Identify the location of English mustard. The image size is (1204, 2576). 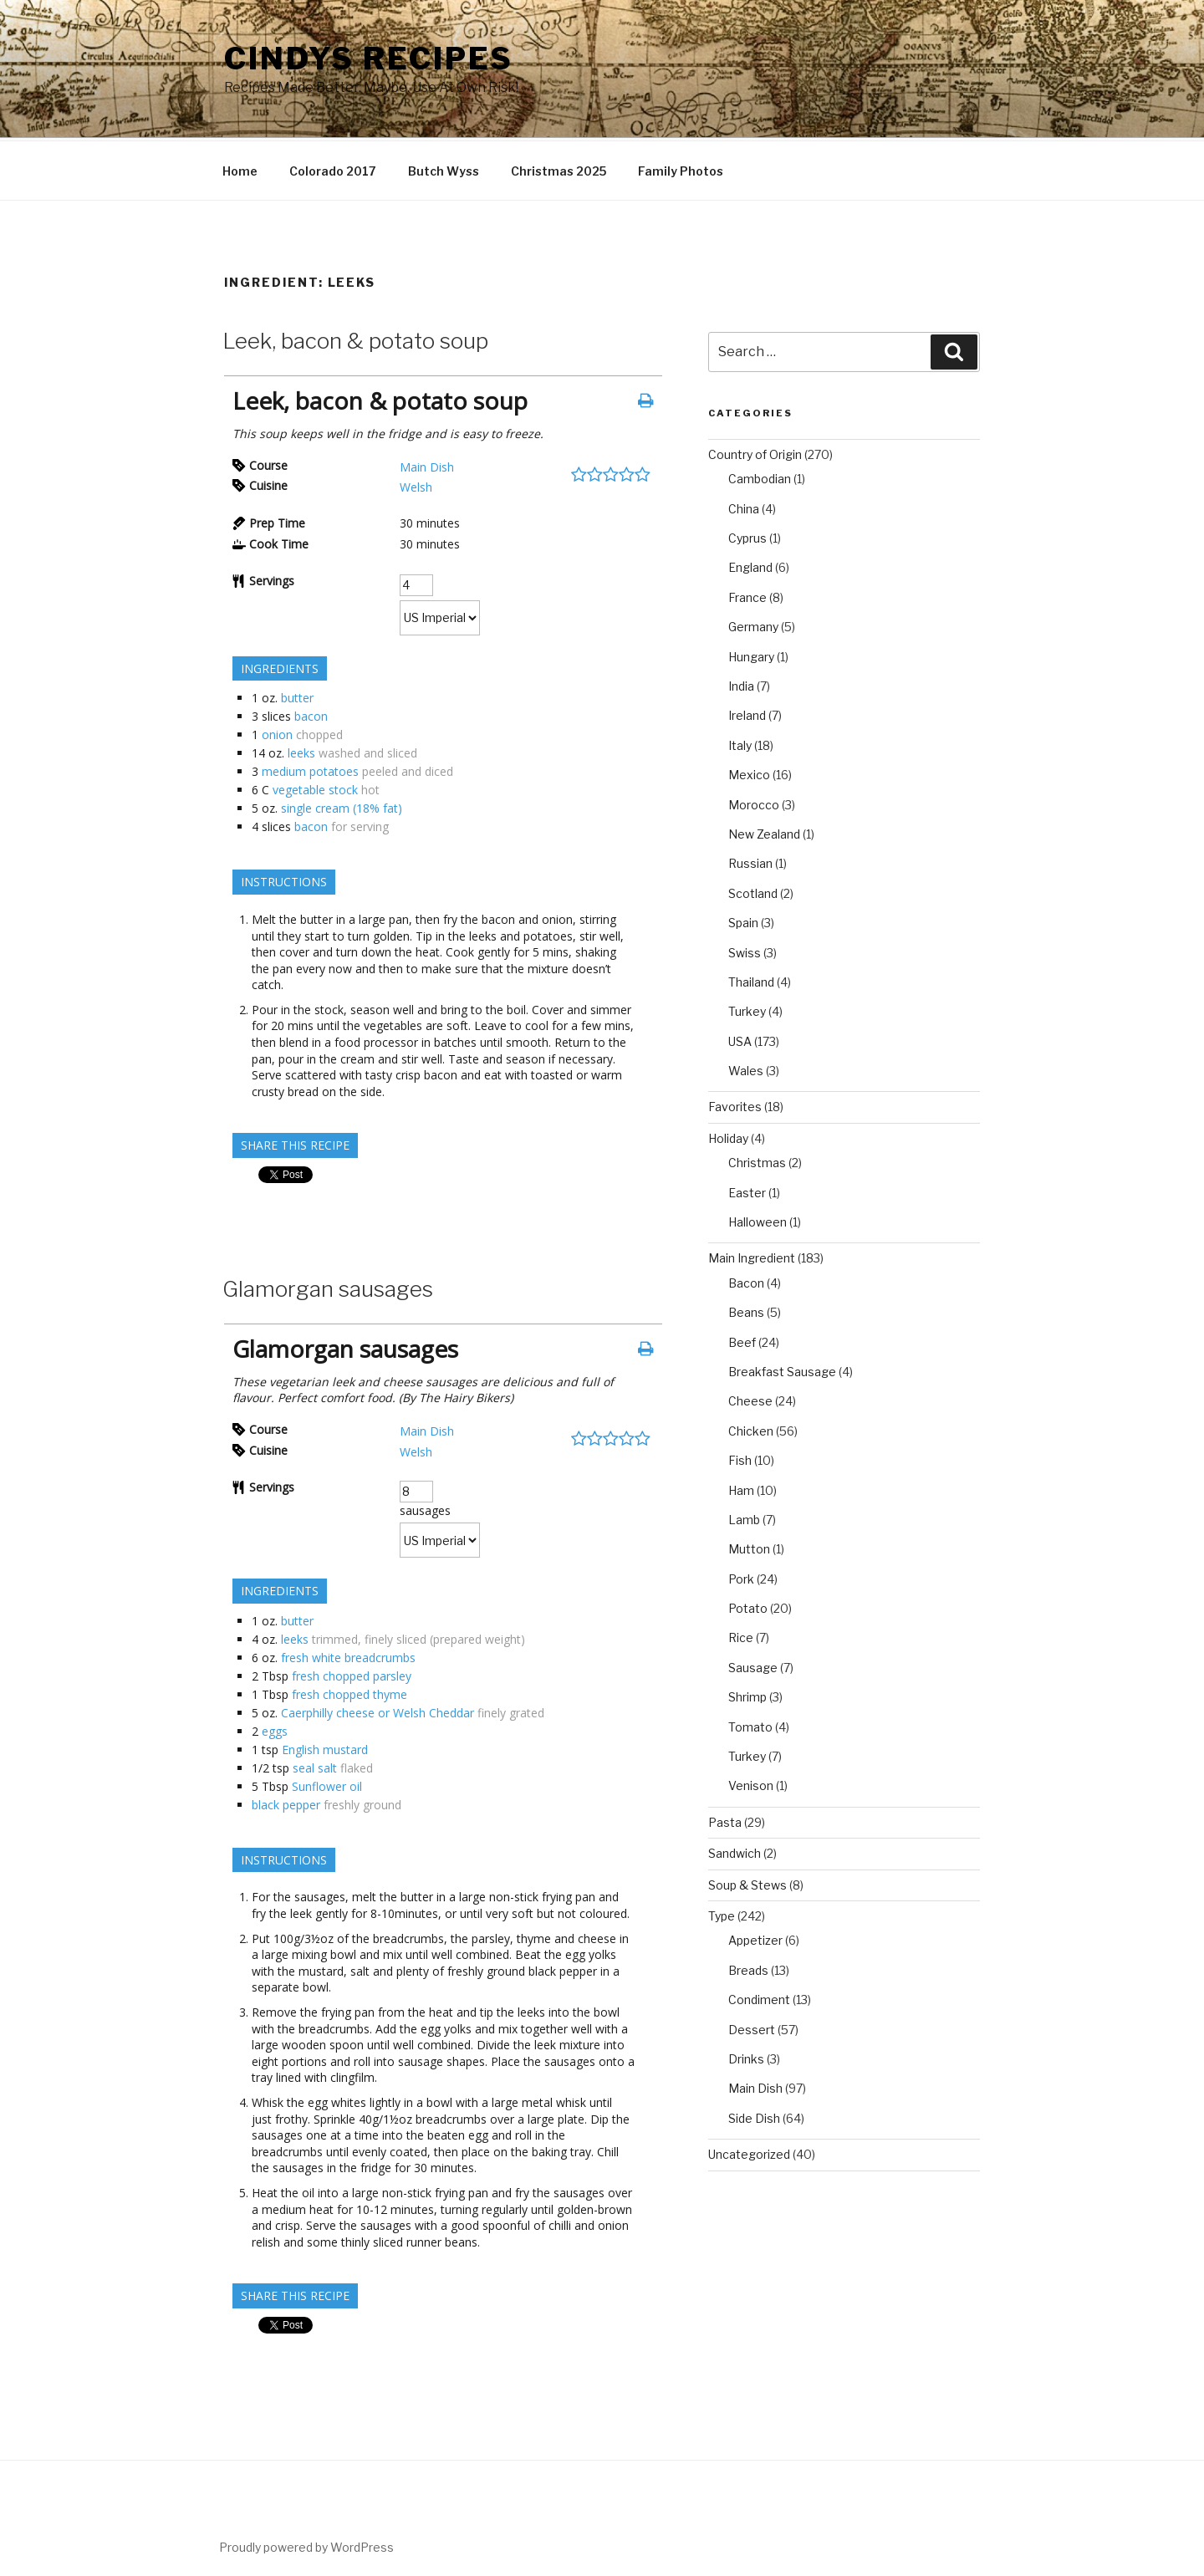
(325, 1747).